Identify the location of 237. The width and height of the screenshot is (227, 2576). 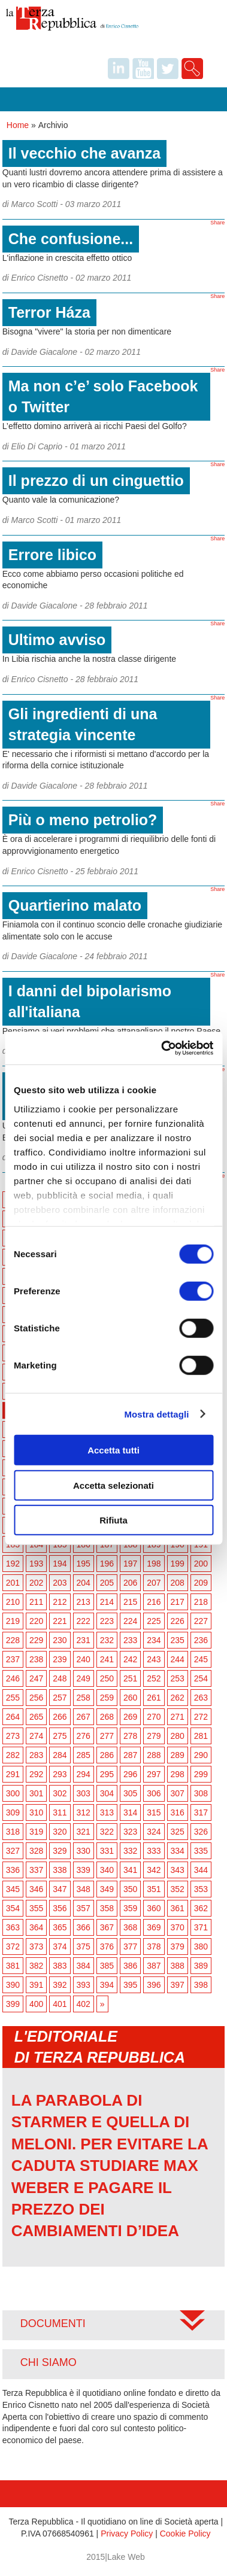
(13, 1659).